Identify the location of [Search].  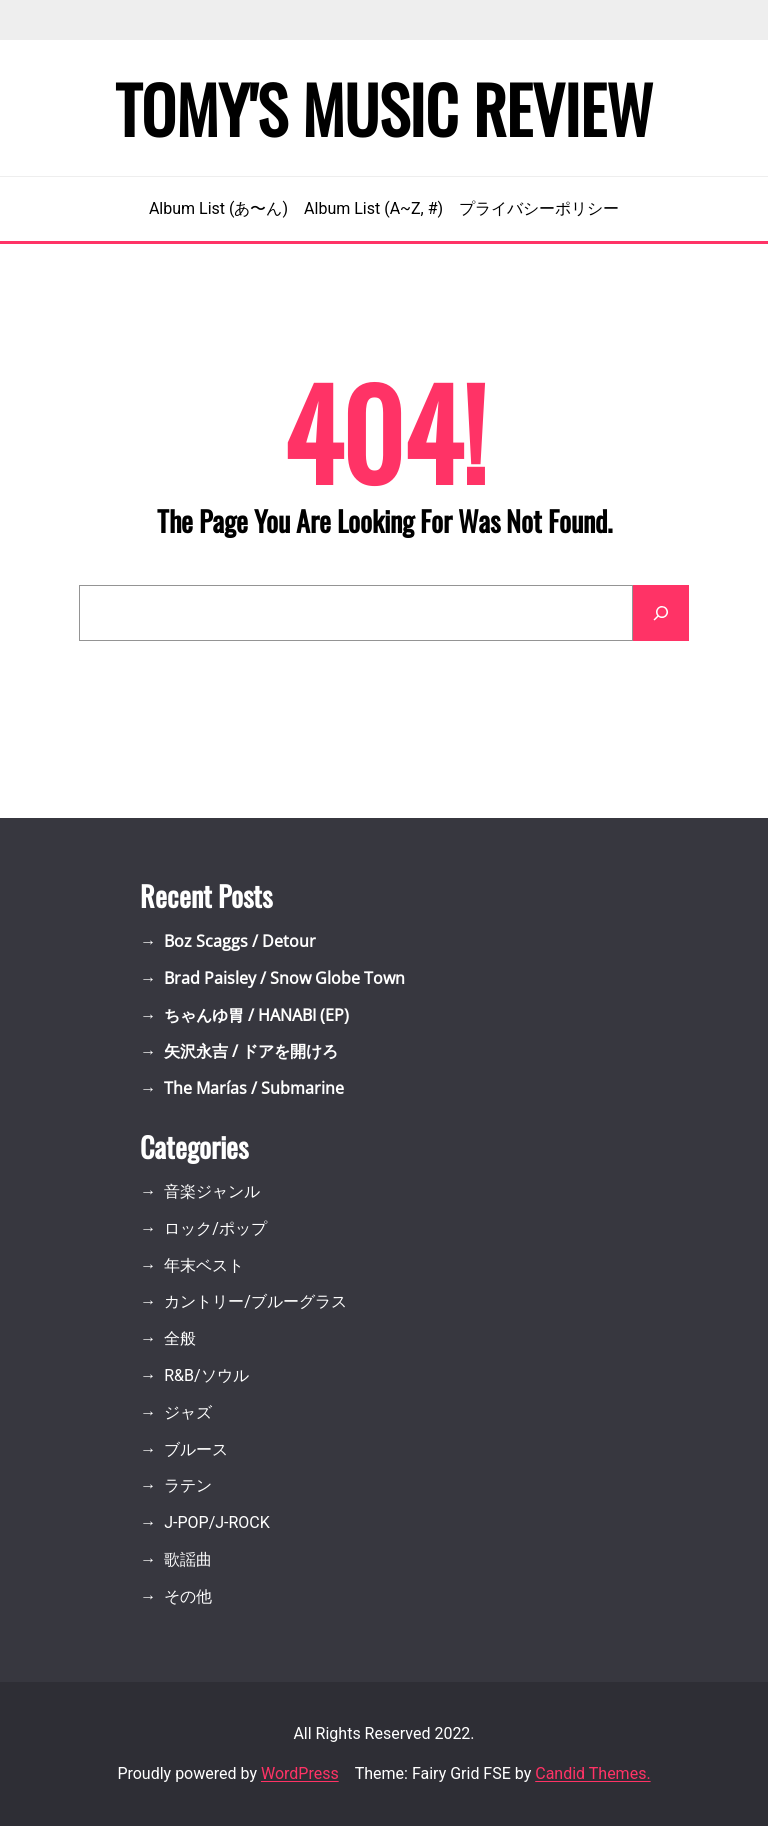
(661, 613).